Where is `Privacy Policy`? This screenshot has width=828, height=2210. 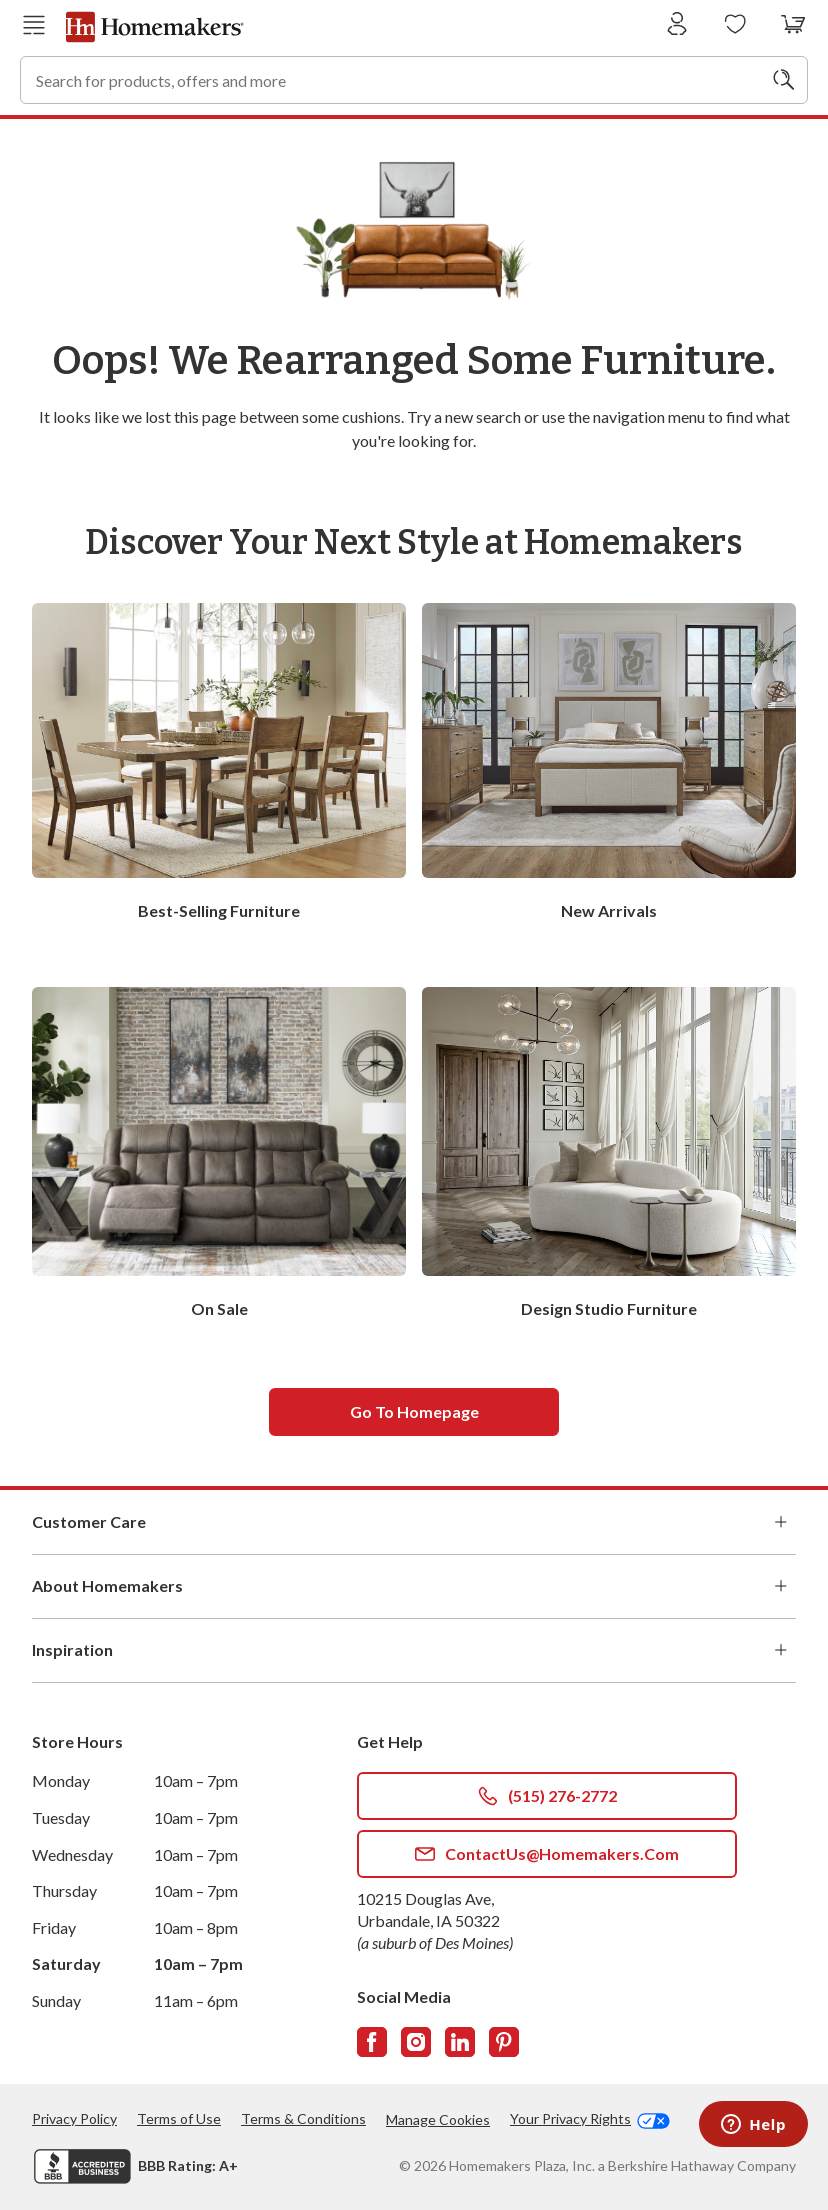
Privacy Policy is located at coordinates (74, 2118).